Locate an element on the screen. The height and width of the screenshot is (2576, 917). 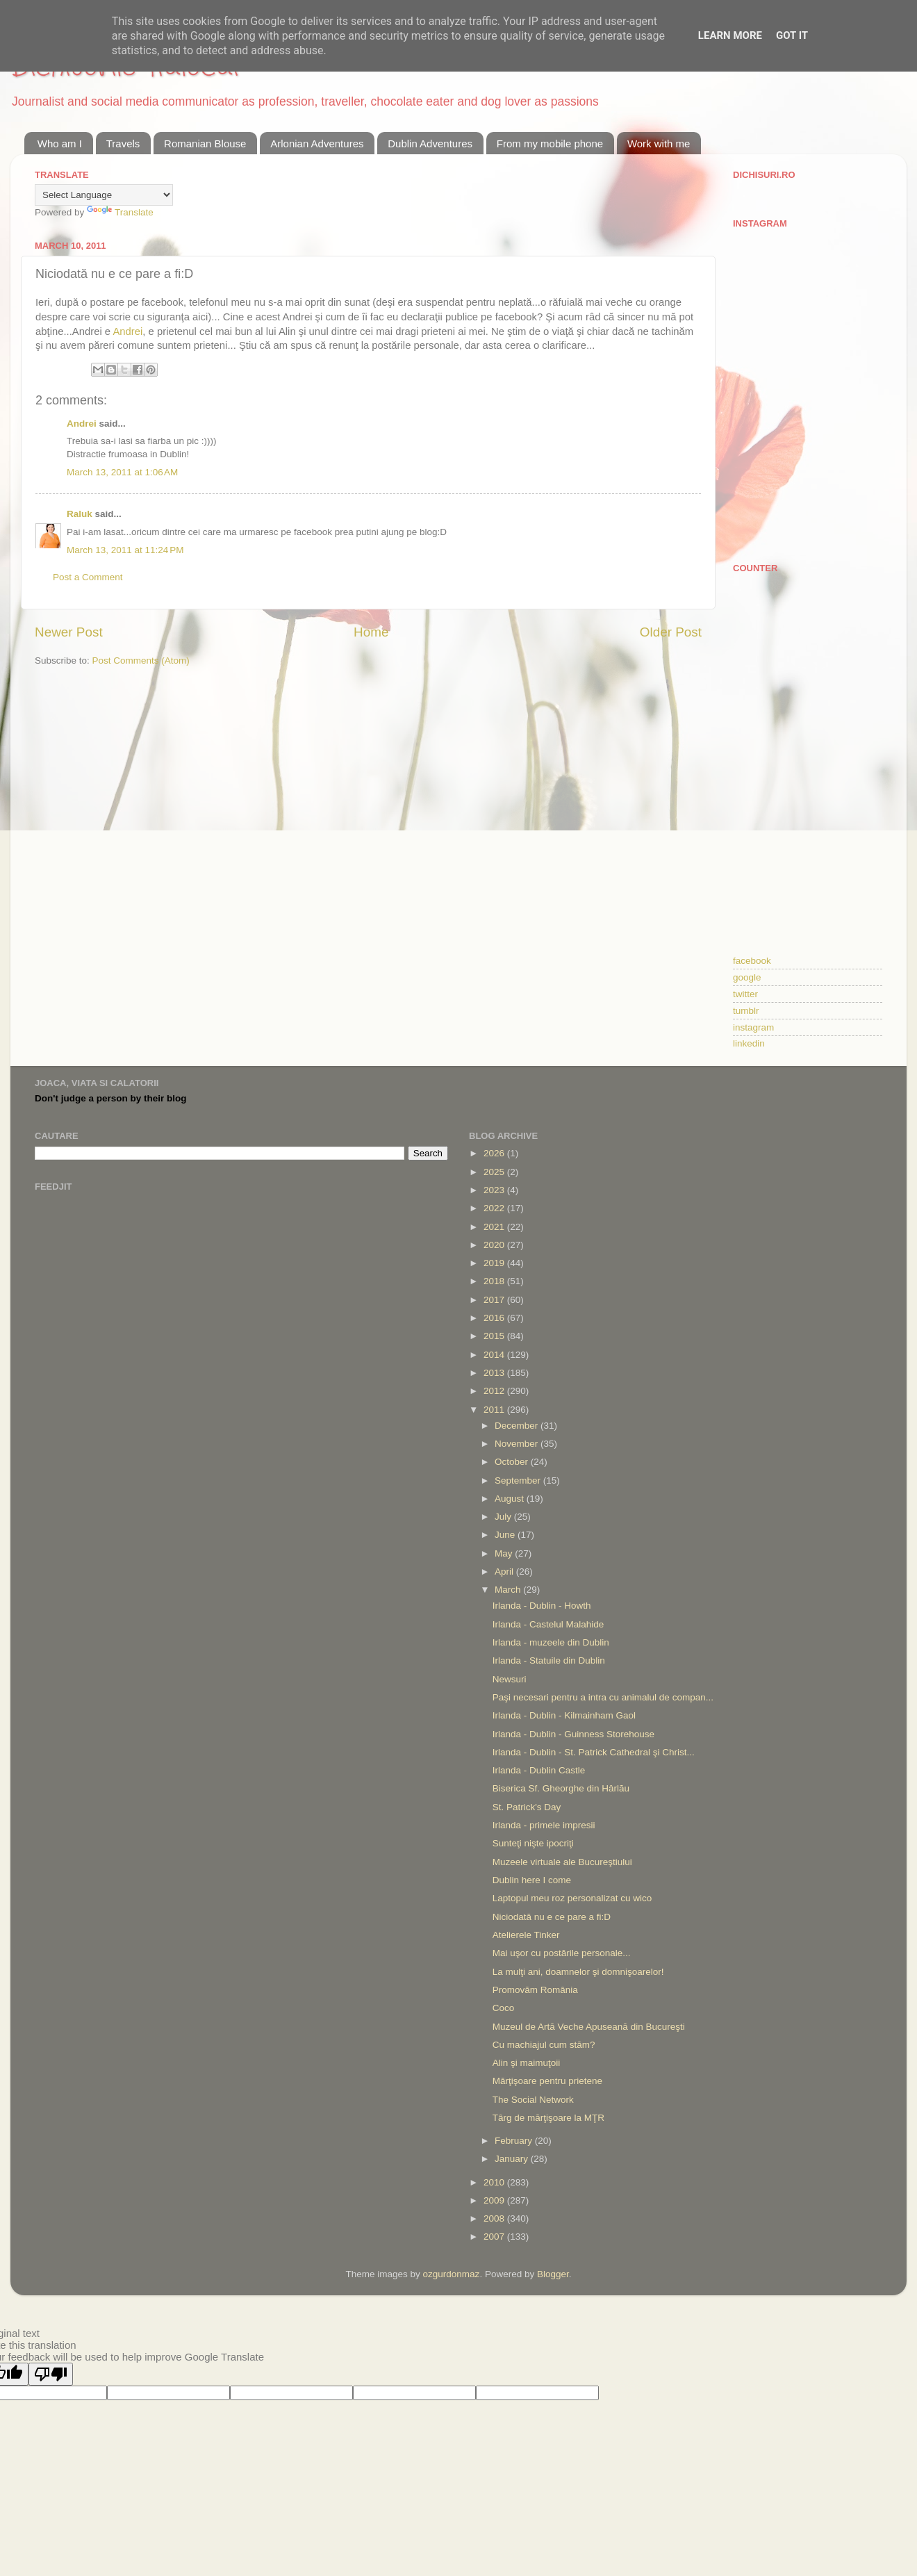
Raluk is located at coordinates (79, 514).